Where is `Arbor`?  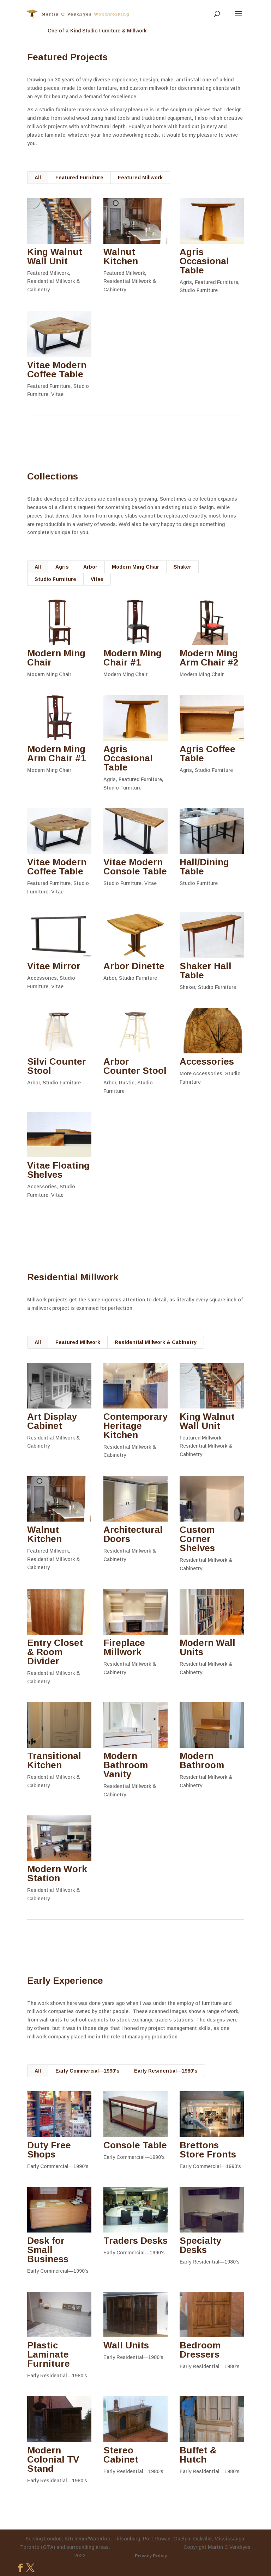 Arbor is located at coordinates (90, 567).